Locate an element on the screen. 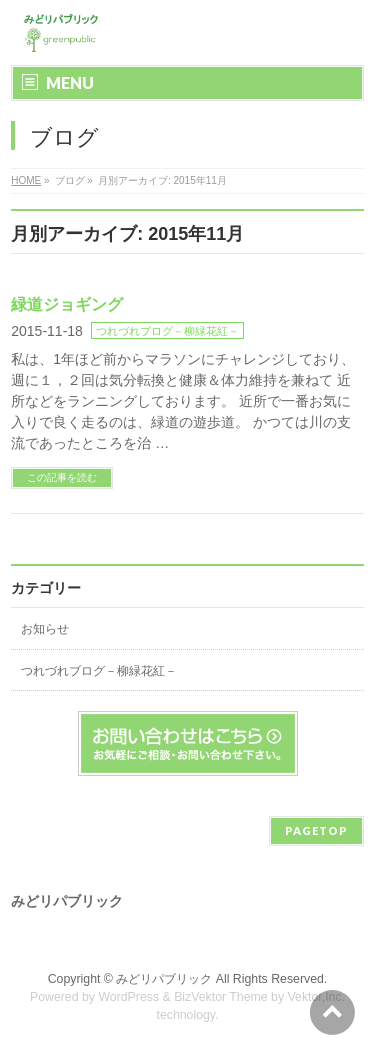 The image size is (375, 1055). BizVektor Theme is located at coordinates (221, 997).